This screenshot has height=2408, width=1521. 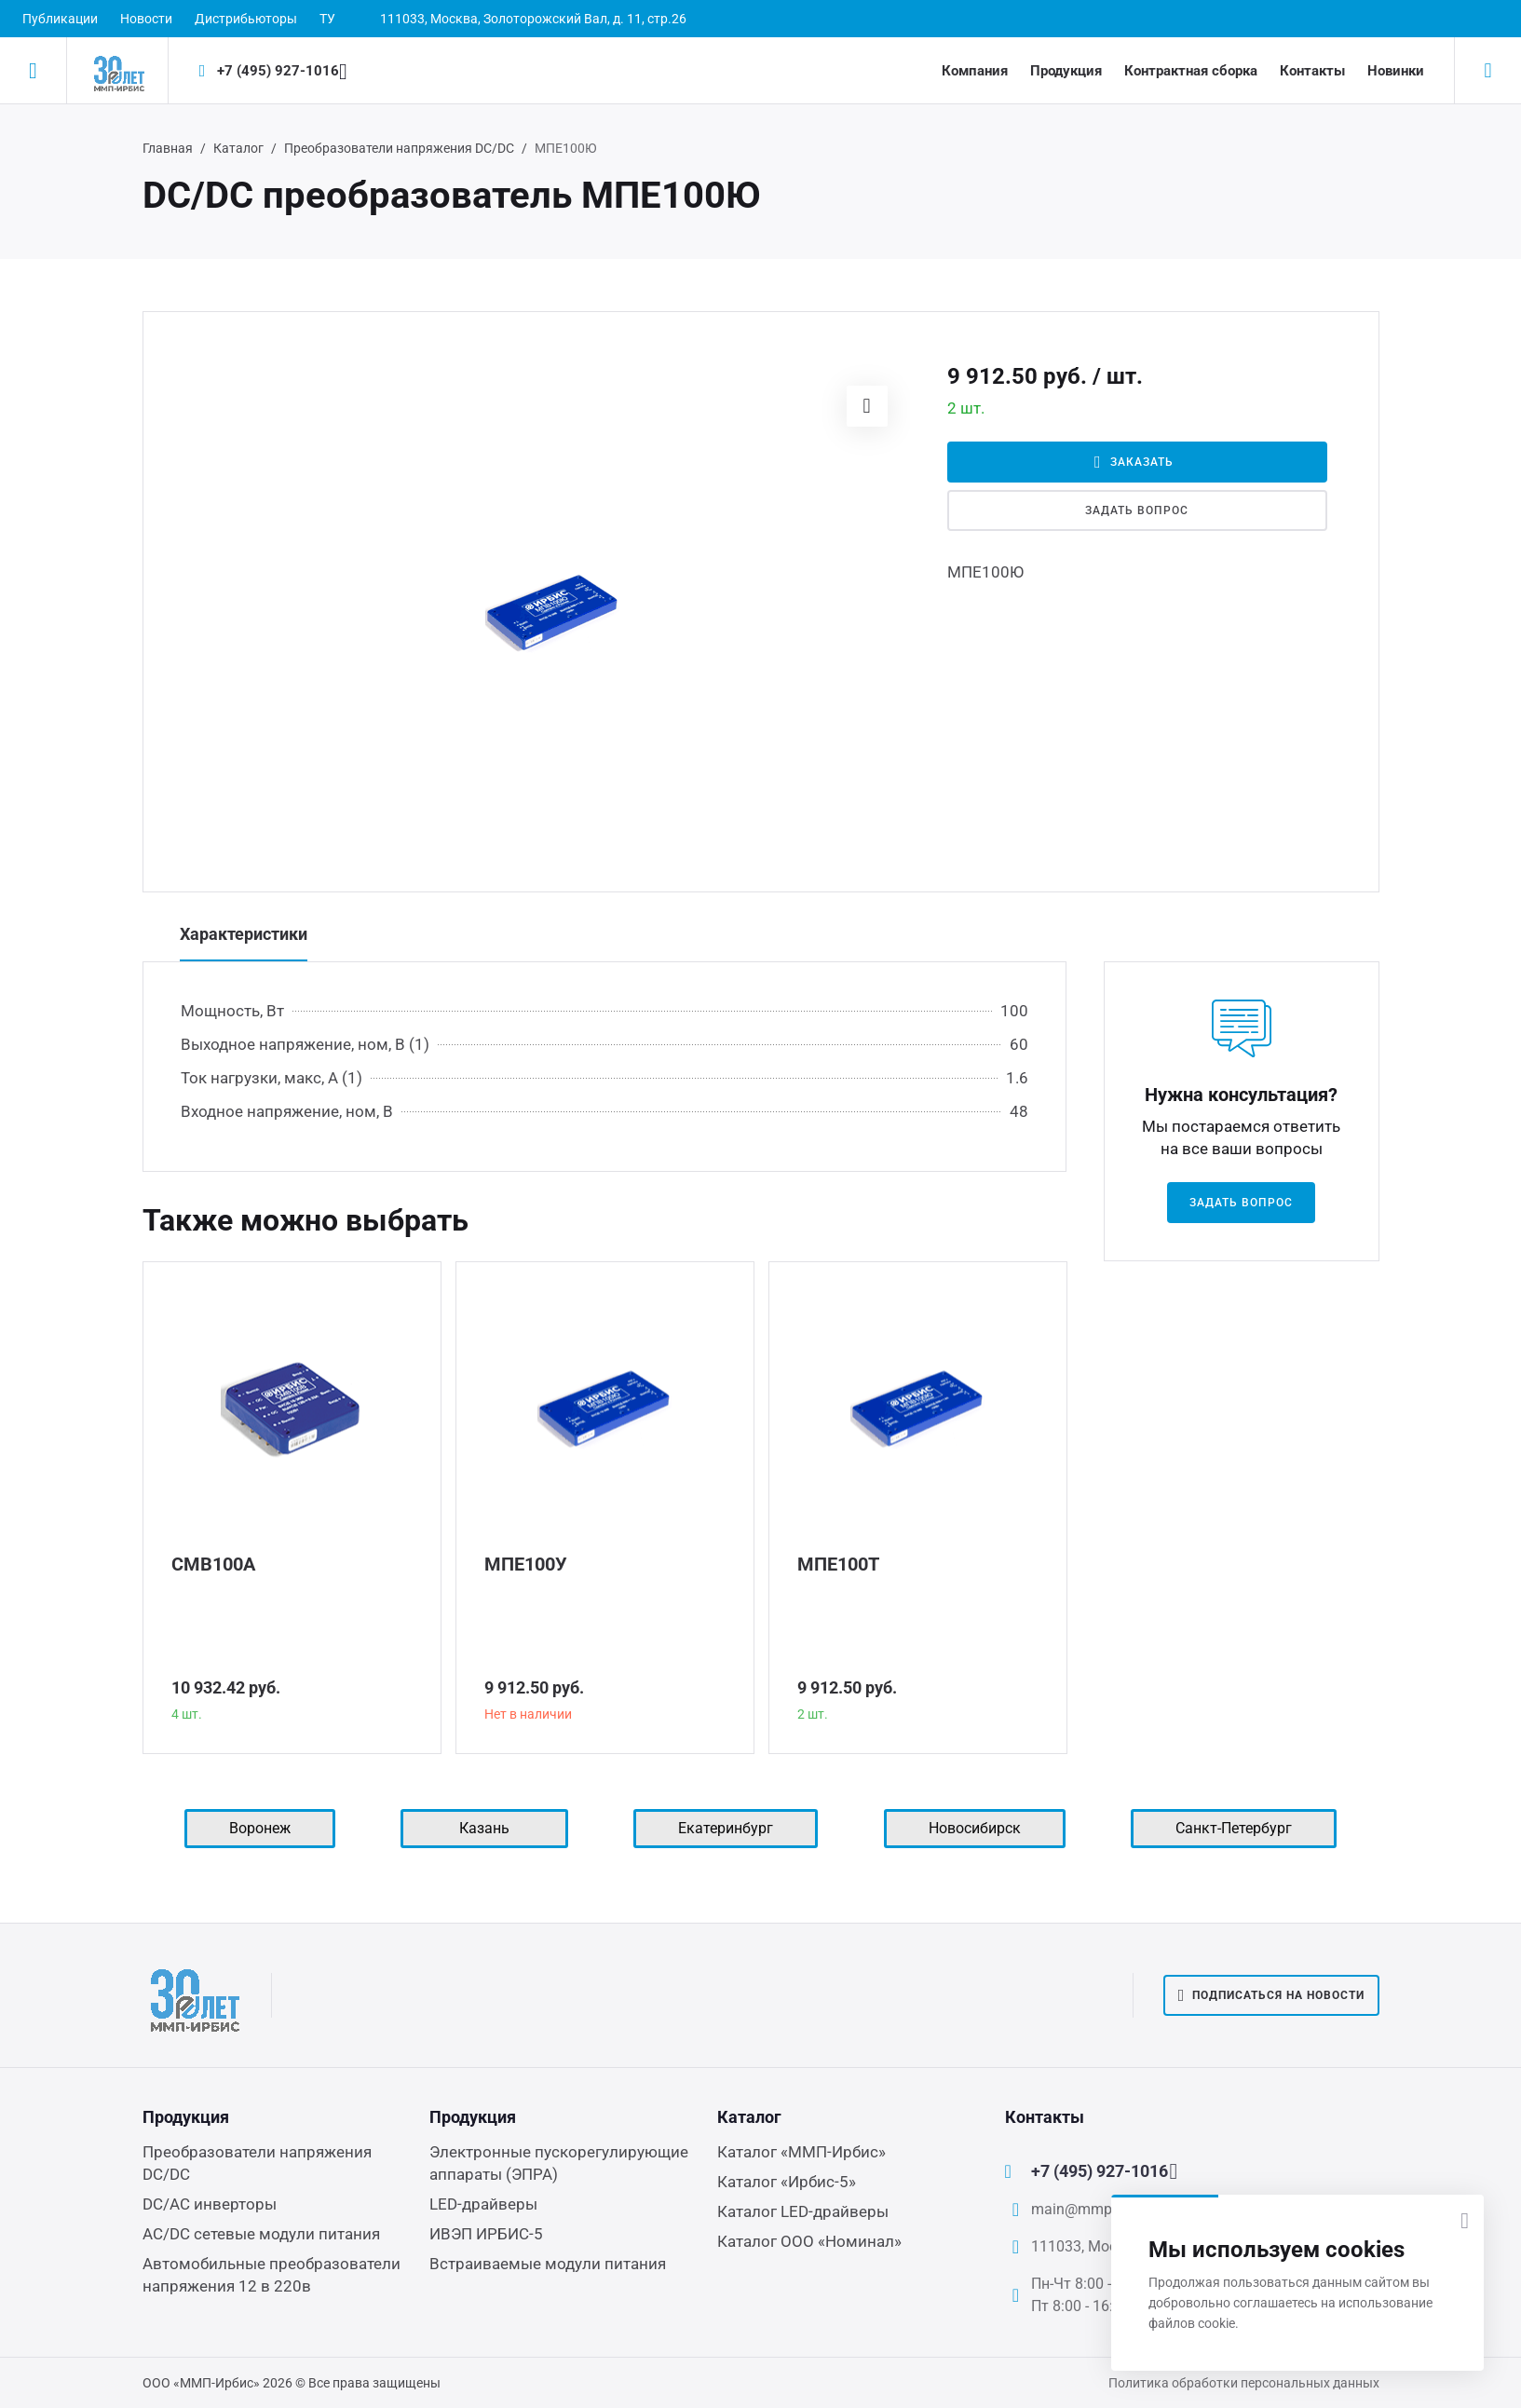 What do you see at coordinates (809, 2241) in the screenshot?
I see `Каталог ООО «Номинал»` at bounding box center [809, 2241].